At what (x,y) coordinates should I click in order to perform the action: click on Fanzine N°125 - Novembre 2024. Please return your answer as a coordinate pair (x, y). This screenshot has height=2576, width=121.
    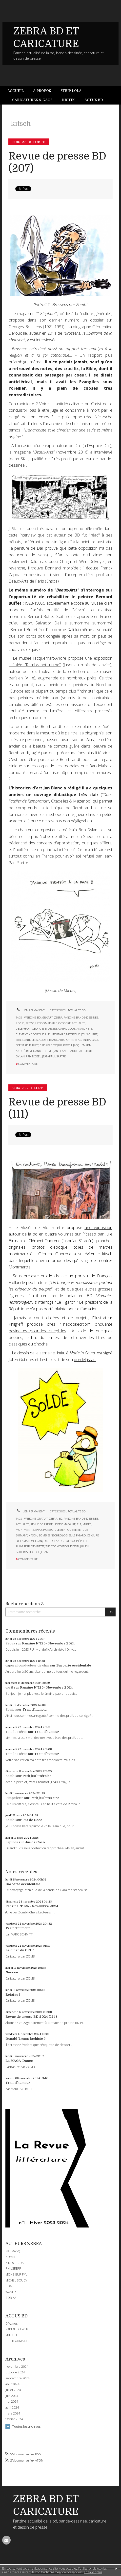
    Looking at the image, I should click on (48, 1643).